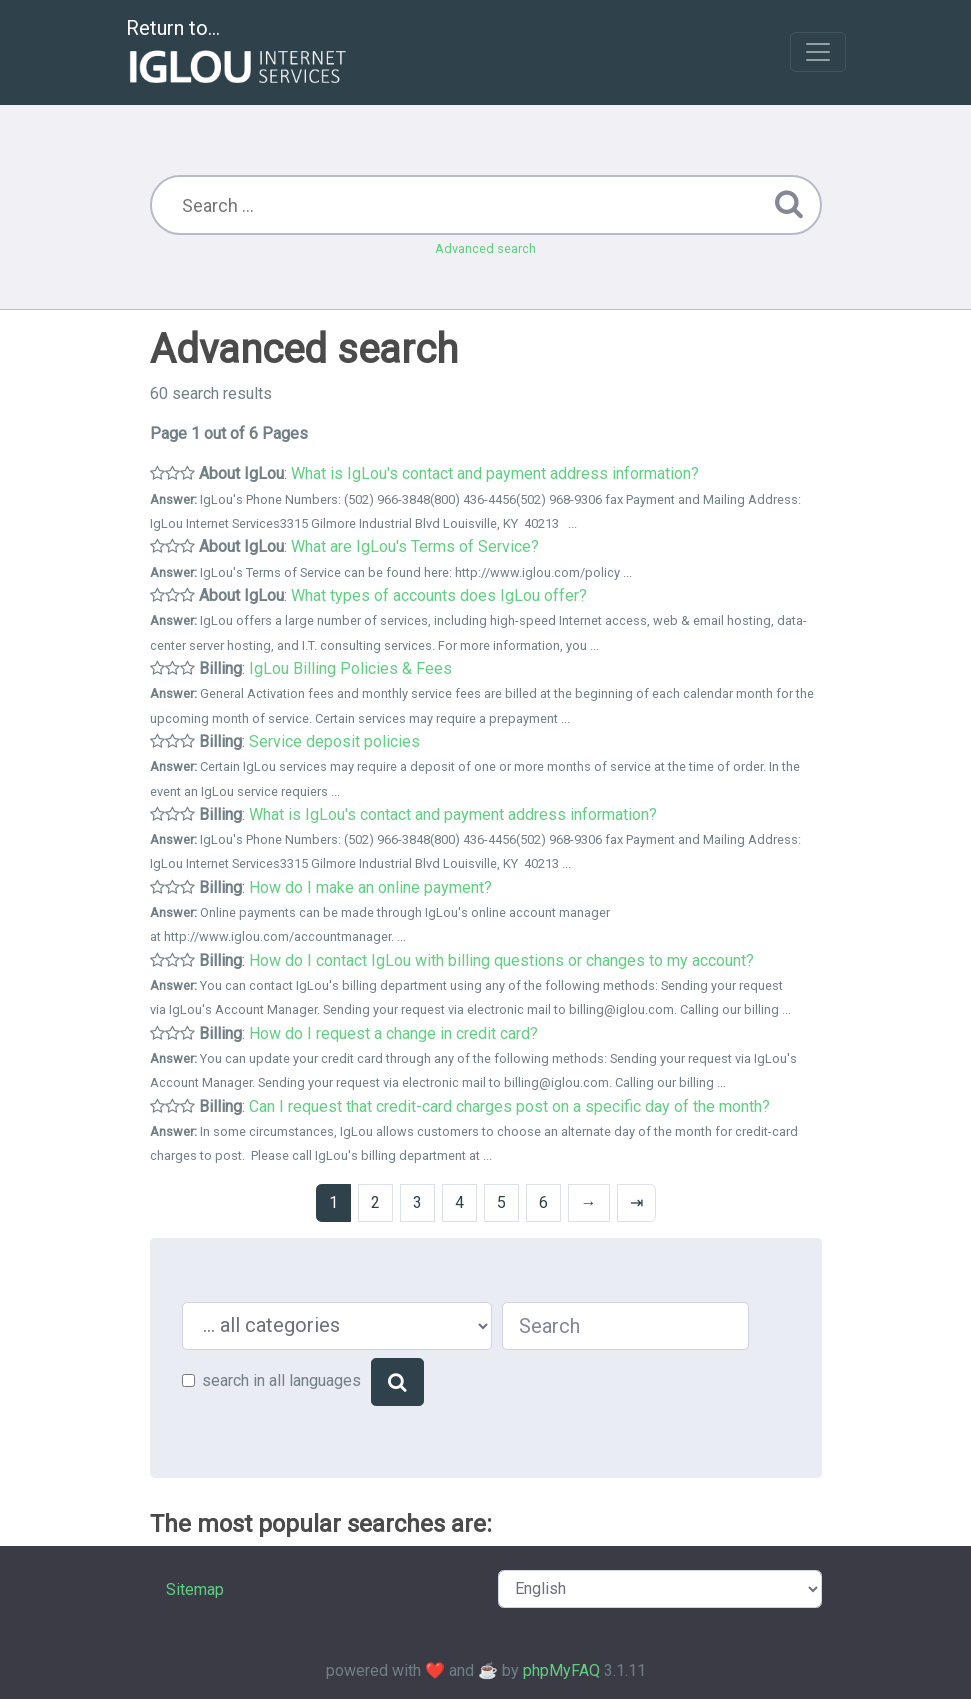  Describe the element at coordinates (195, 1589) in the screenshot. I see `Sitemap` at that location.